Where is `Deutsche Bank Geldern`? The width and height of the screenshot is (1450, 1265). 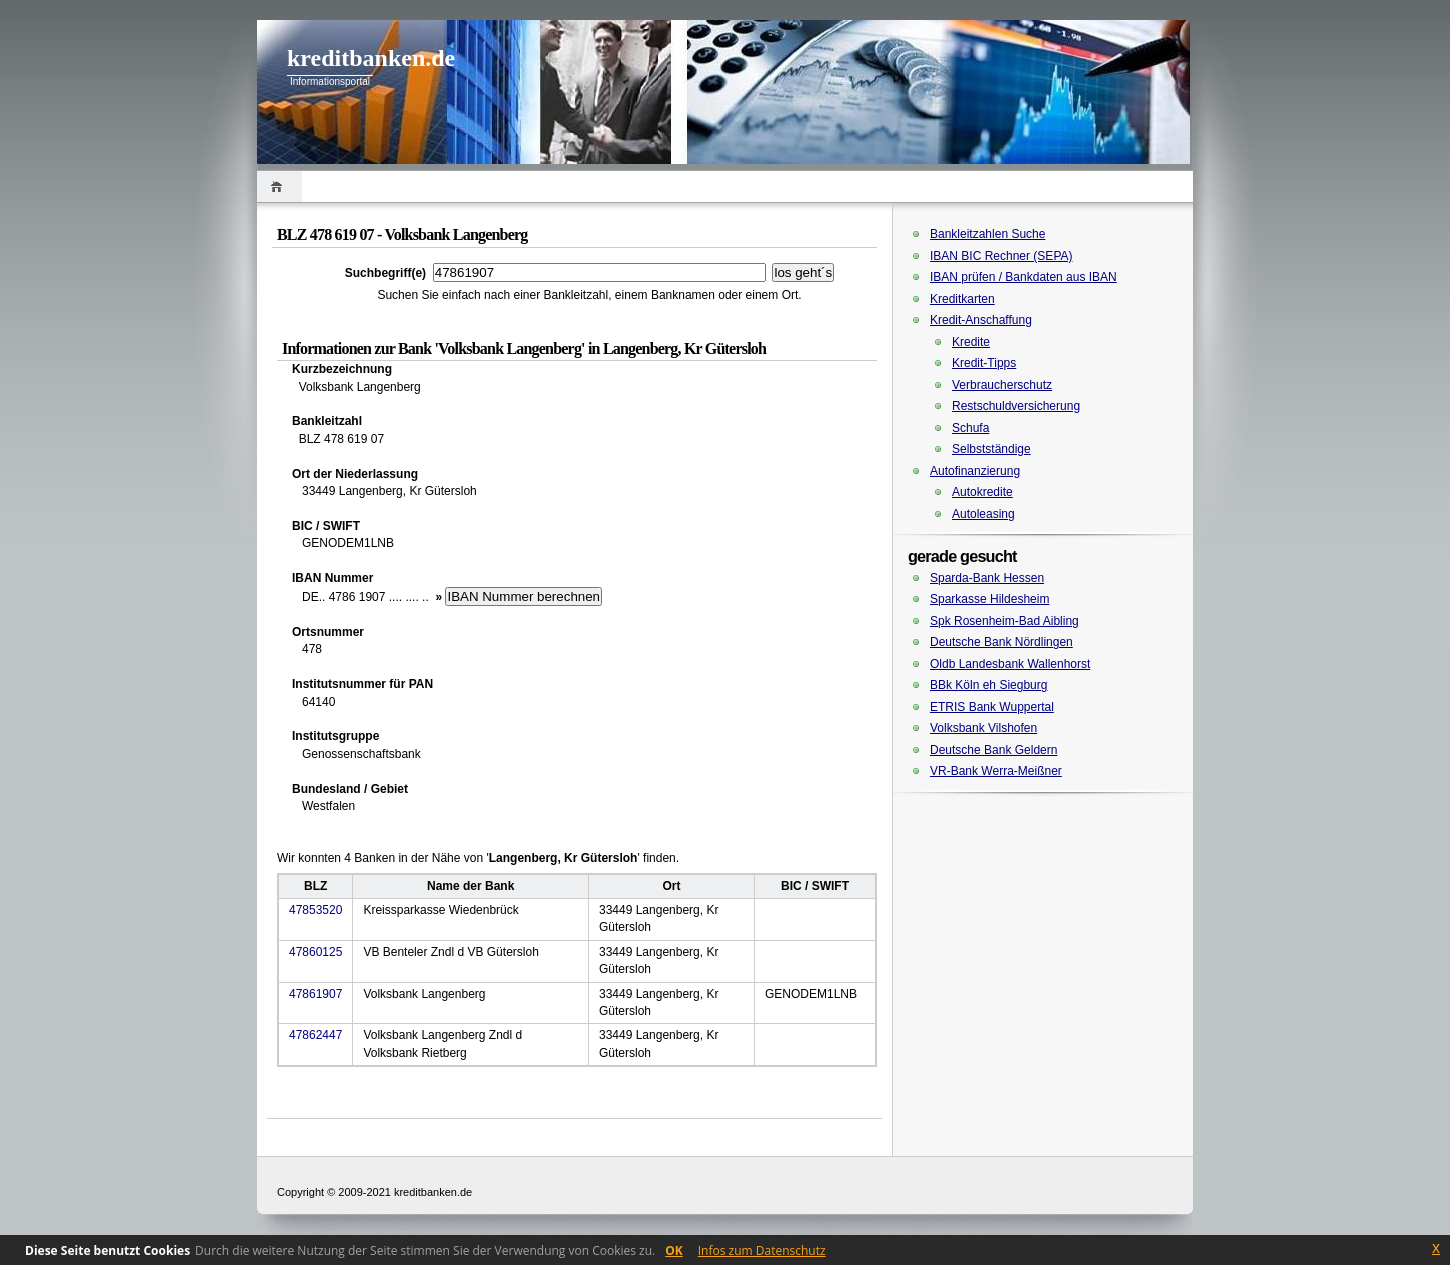 Deutsche Bank Geldern is located at coordinates (993, 750).